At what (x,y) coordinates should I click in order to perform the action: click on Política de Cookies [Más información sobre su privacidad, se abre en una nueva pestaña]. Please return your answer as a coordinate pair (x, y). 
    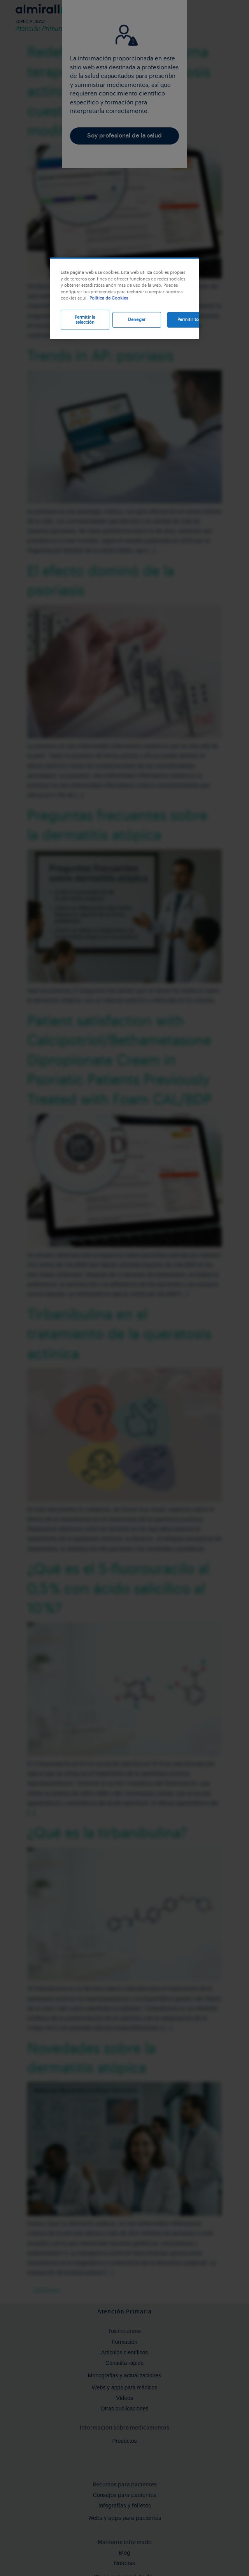
    Looking at the image, I should click on (108, 298).